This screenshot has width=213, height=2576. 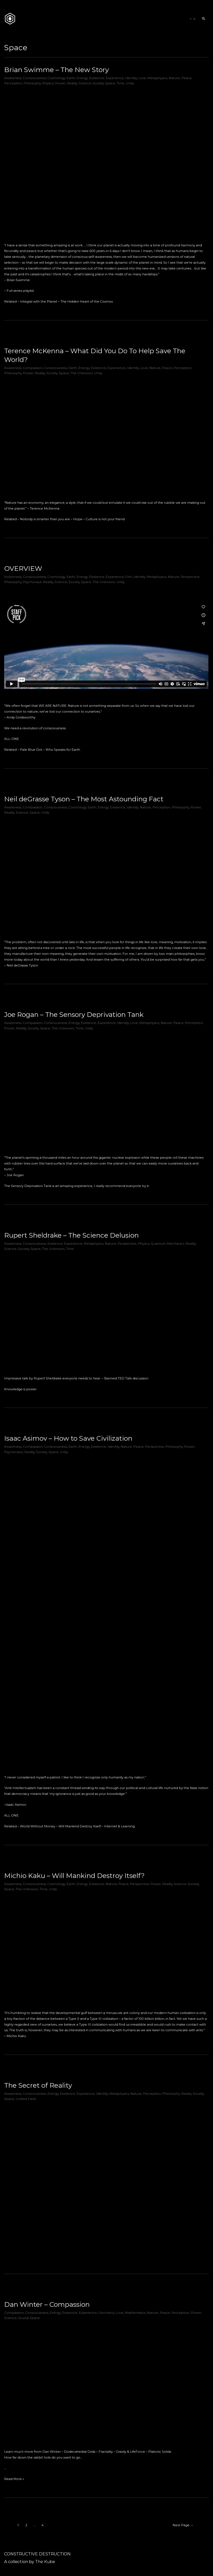 What do you see at coordinates (82, 78) in the screenshot?
I see `Energy` at bounding box center [82, 78].